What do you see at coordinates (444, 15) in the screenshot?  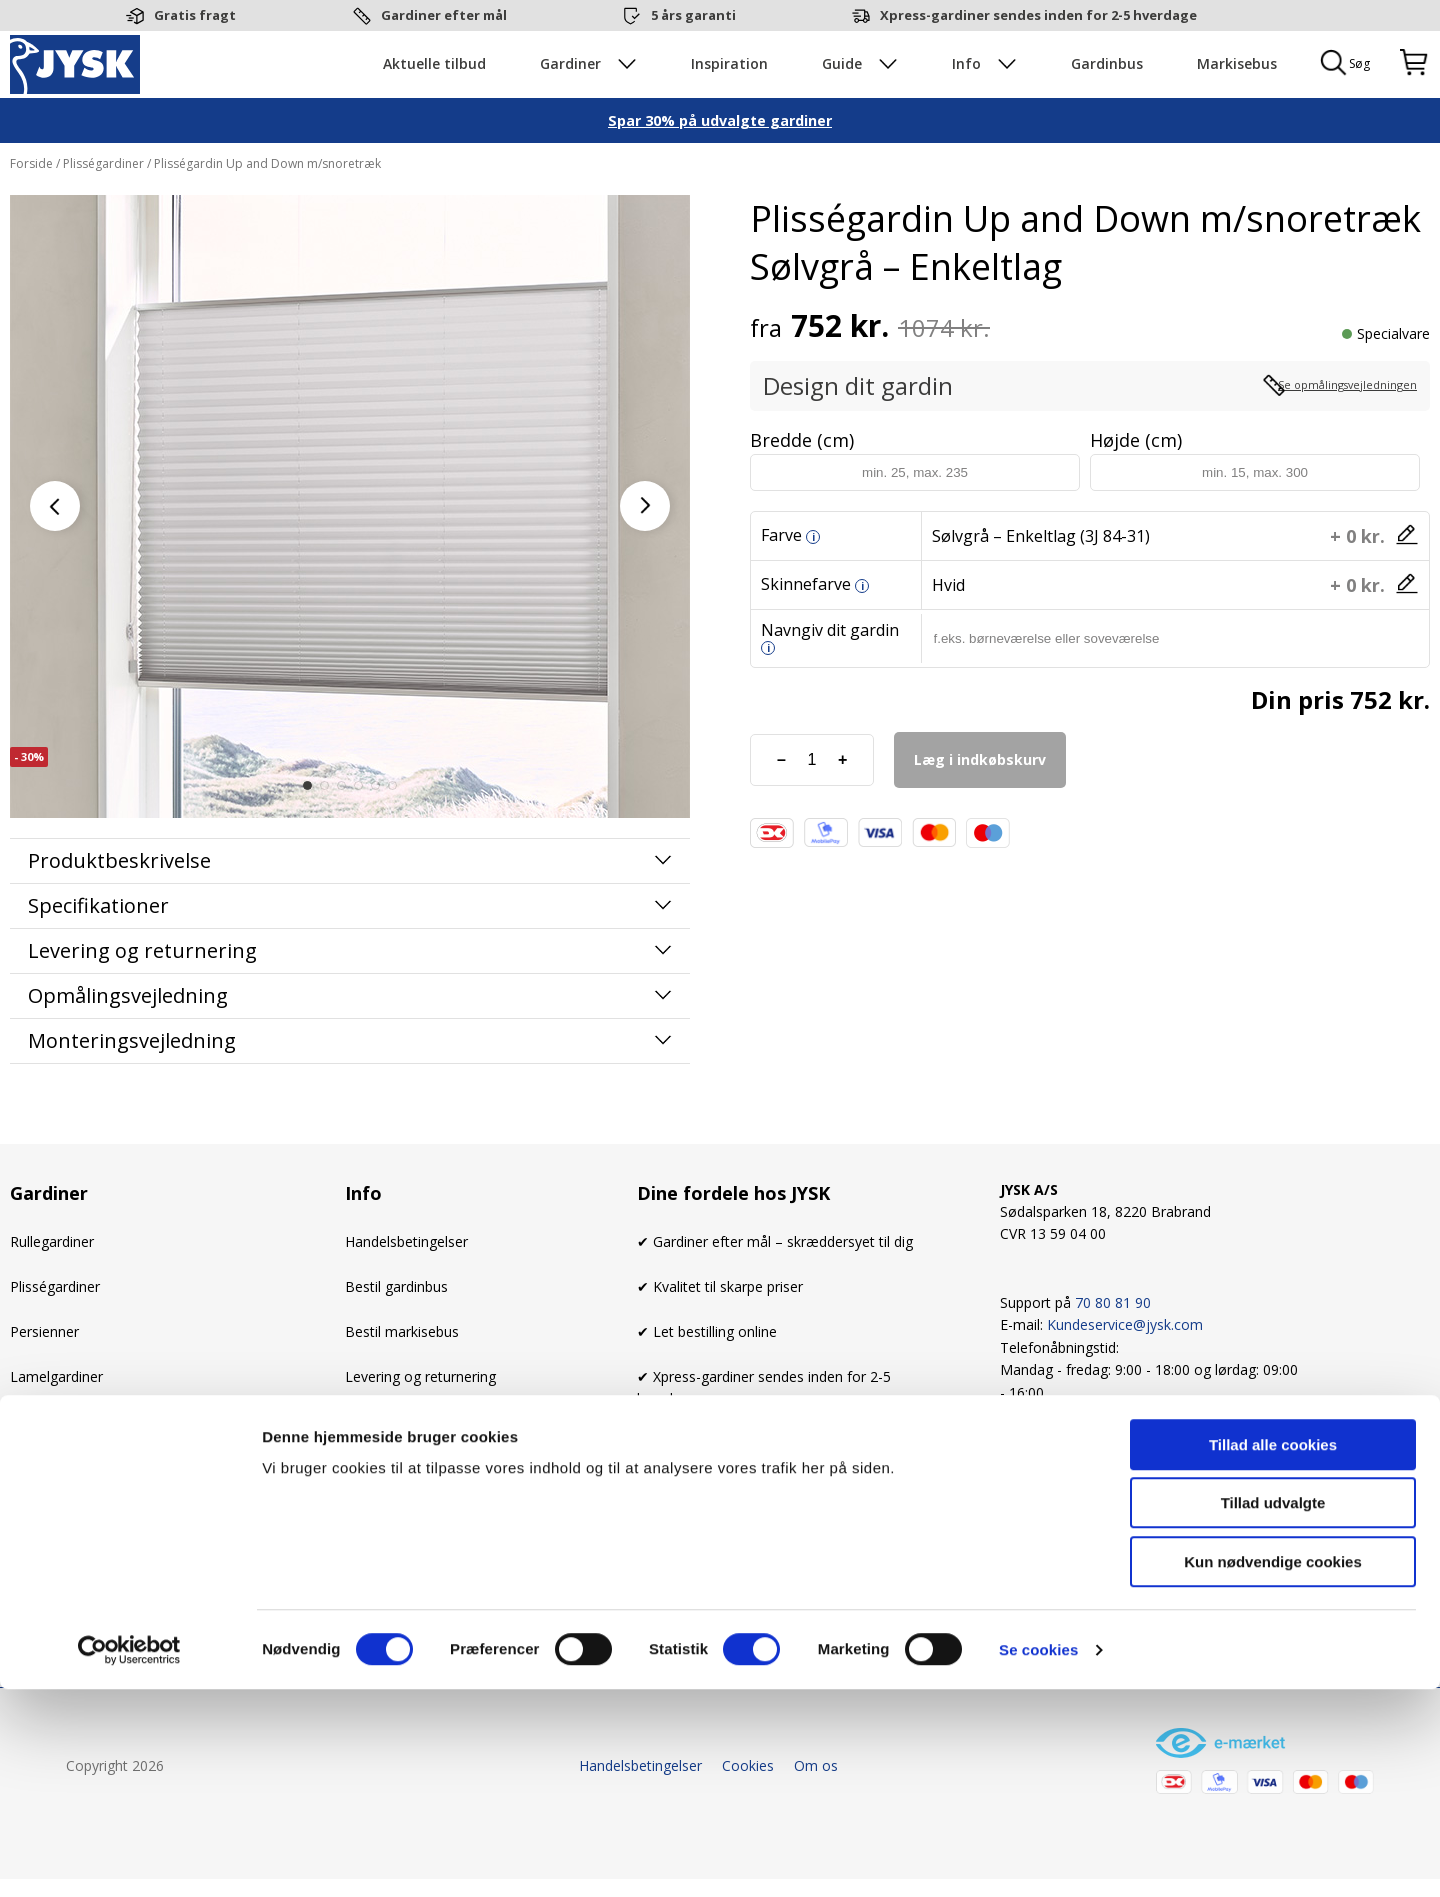 I see `Gardiner efter mål` at bounding box center [444, 15].